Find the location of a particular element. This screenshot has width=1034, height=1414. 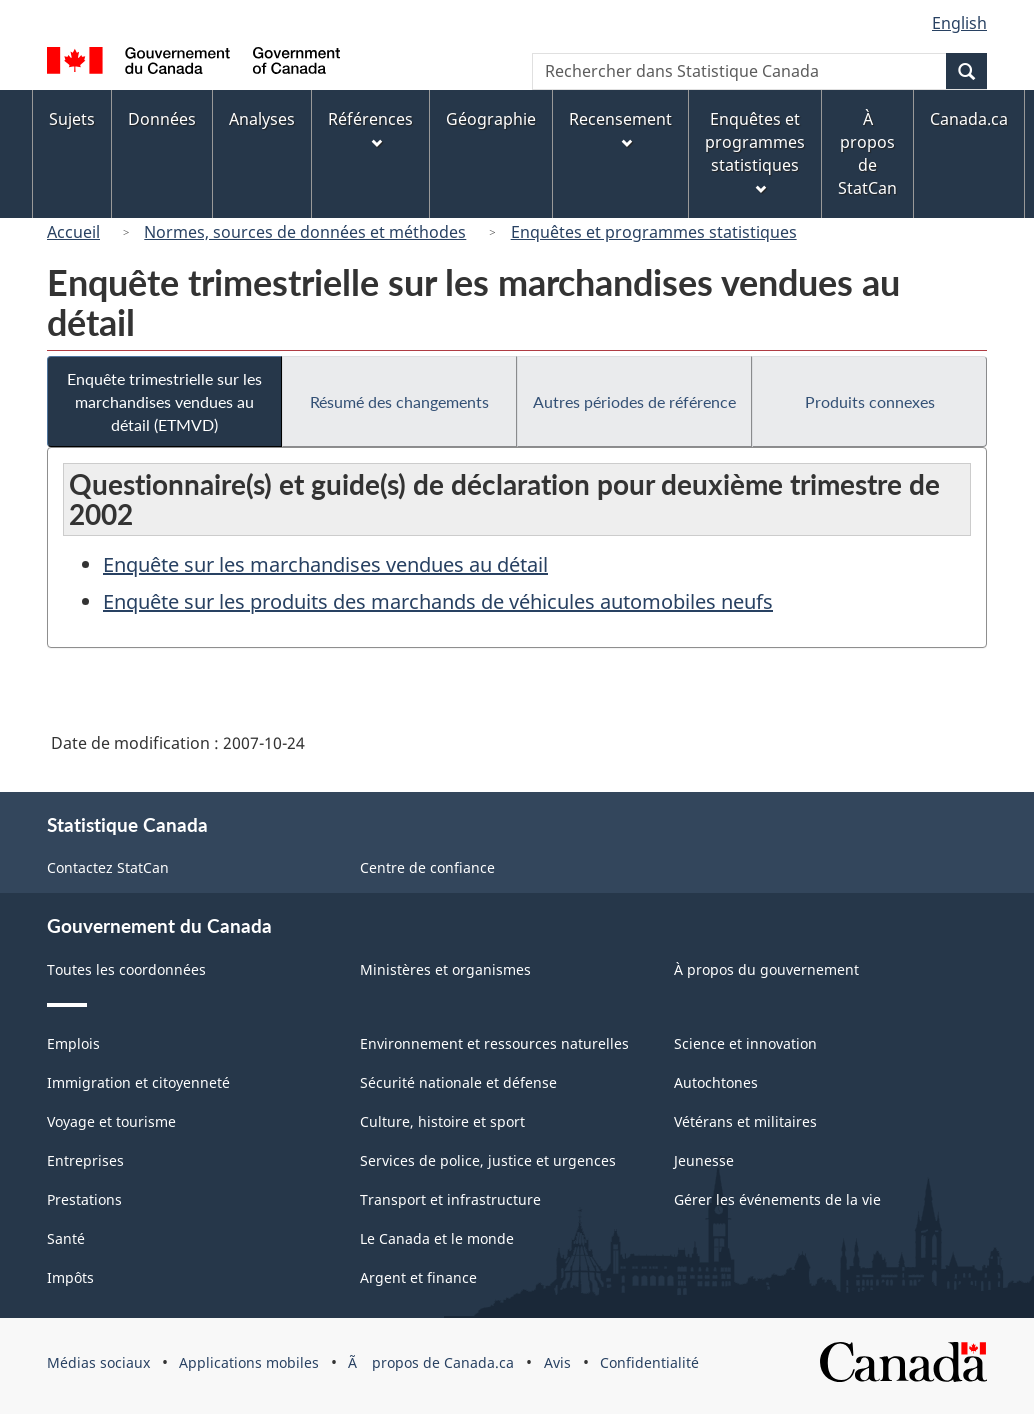

Impôts is located at coordinates (70, 1277).